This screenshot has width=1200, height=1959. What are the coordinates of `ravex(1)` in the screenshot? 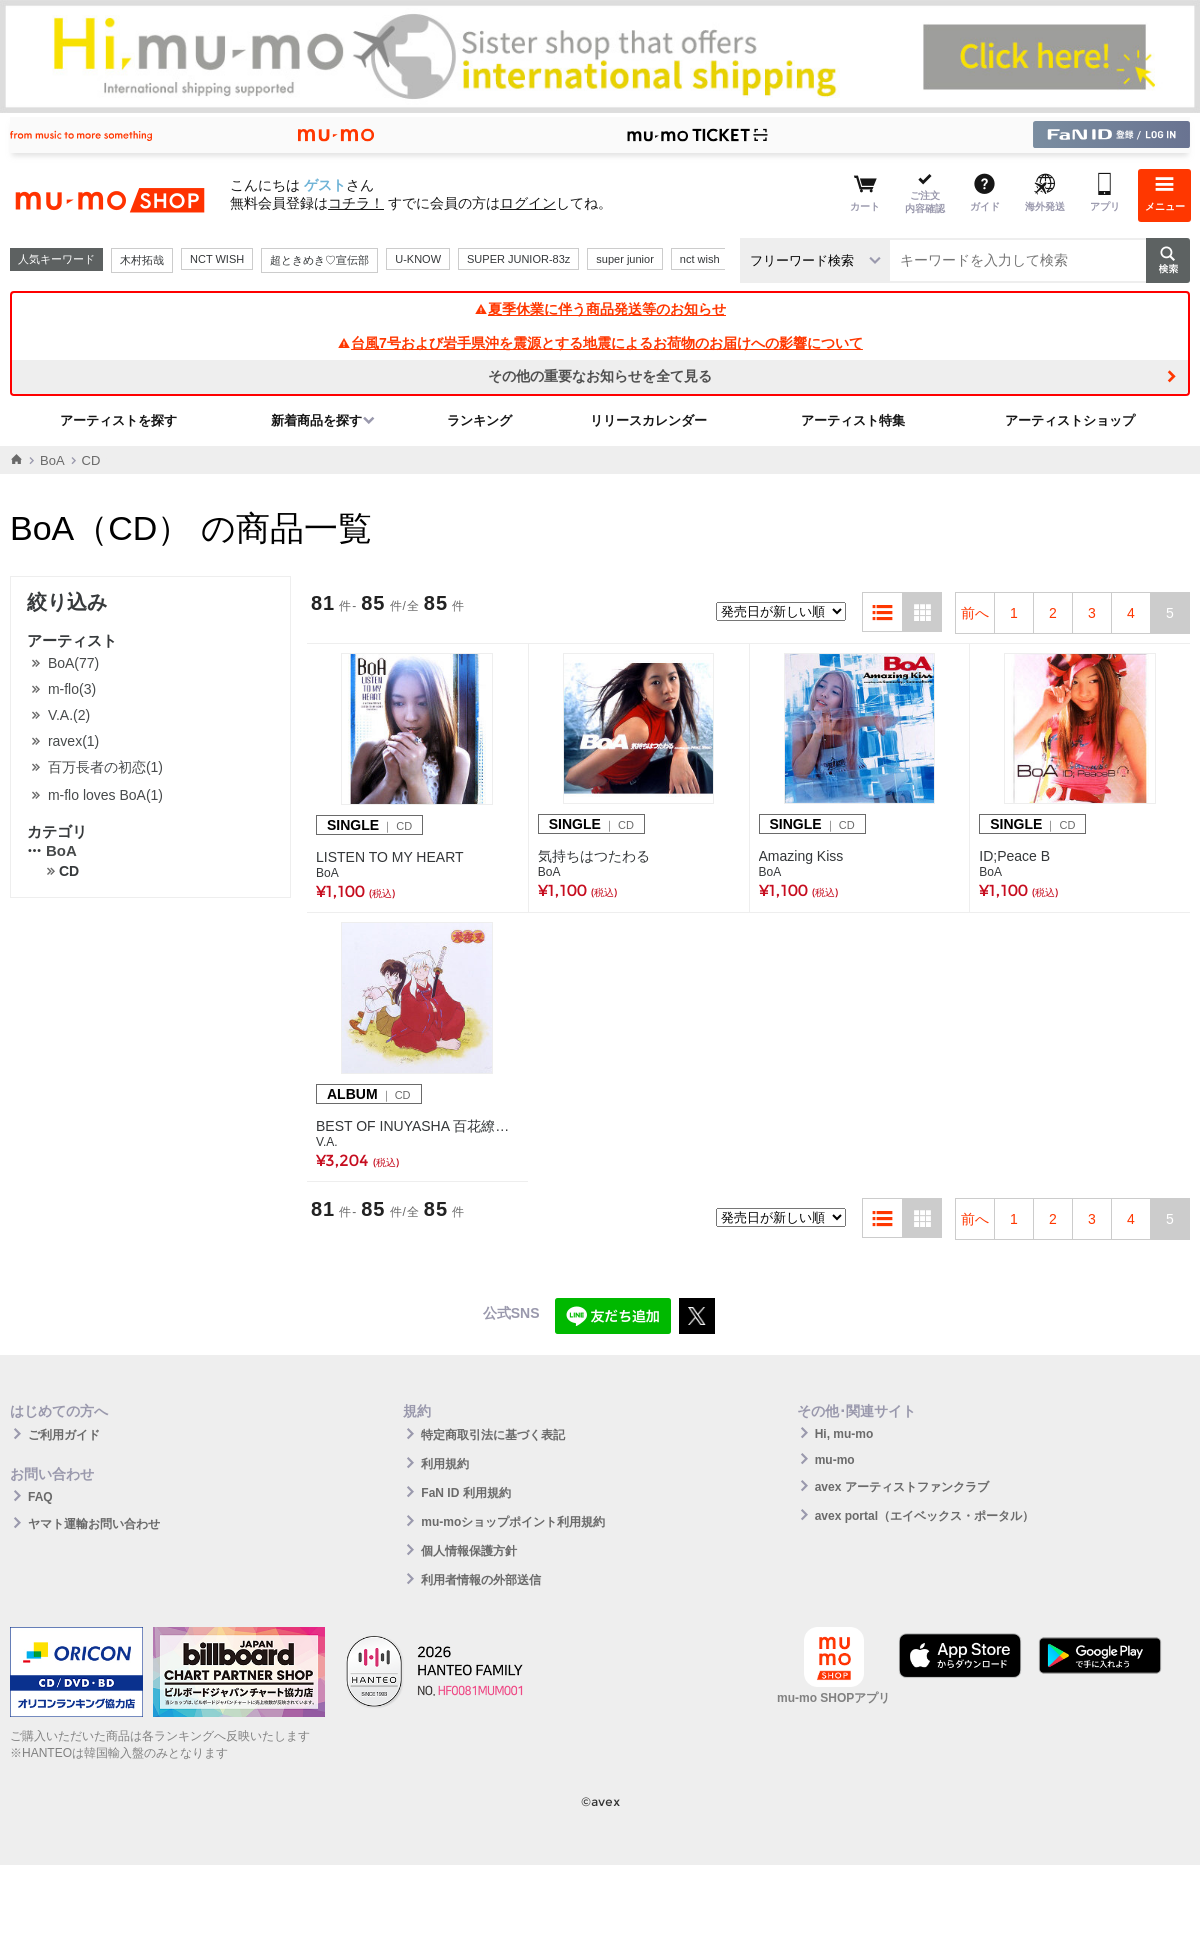 It's located at (73, 741).